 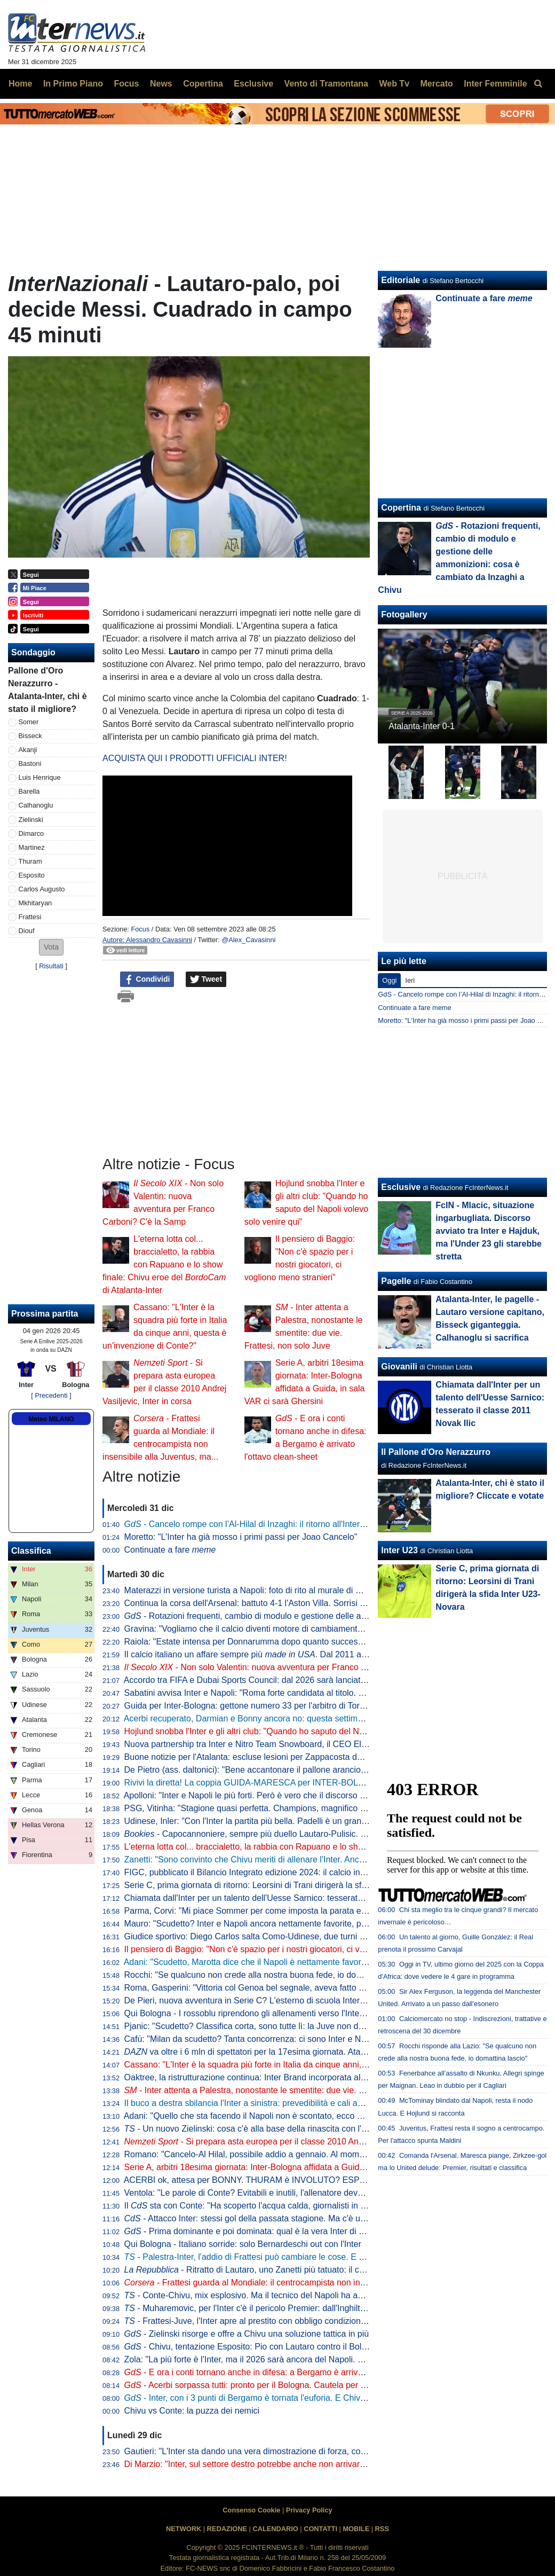 What do you see at coordinates (20, 83) in the screenshot?
I see `Home [menuitem]` at bounding box center [20, 83].